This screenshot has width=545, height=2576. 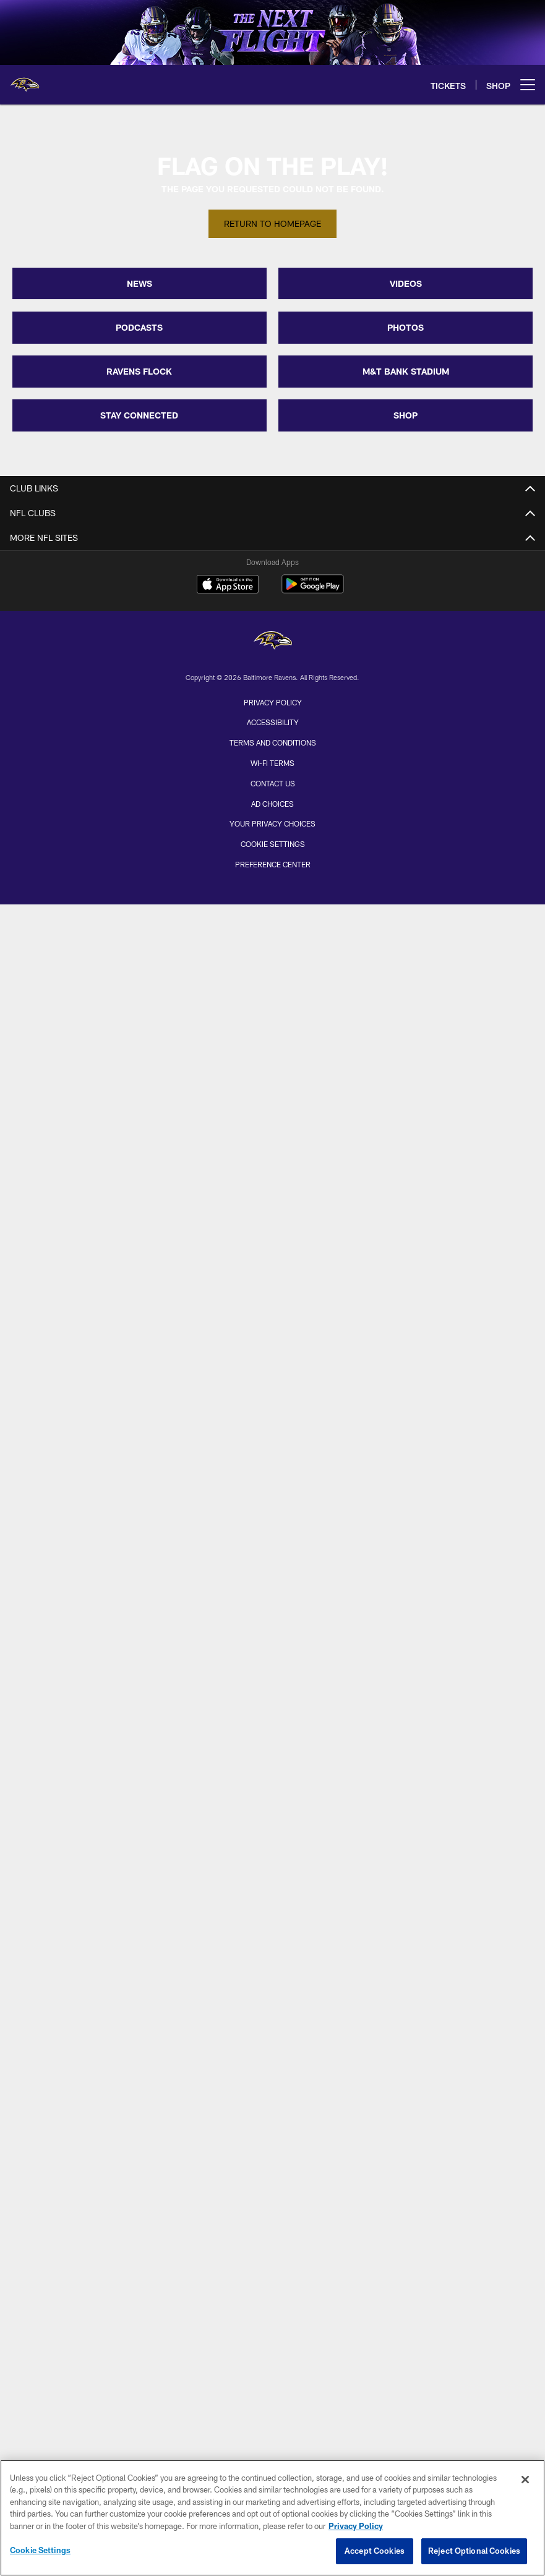 What do you see at coordinates (272, 763) in the screenshot?
I see `Wi-Fi Terms` at bounding box center [272, 763].